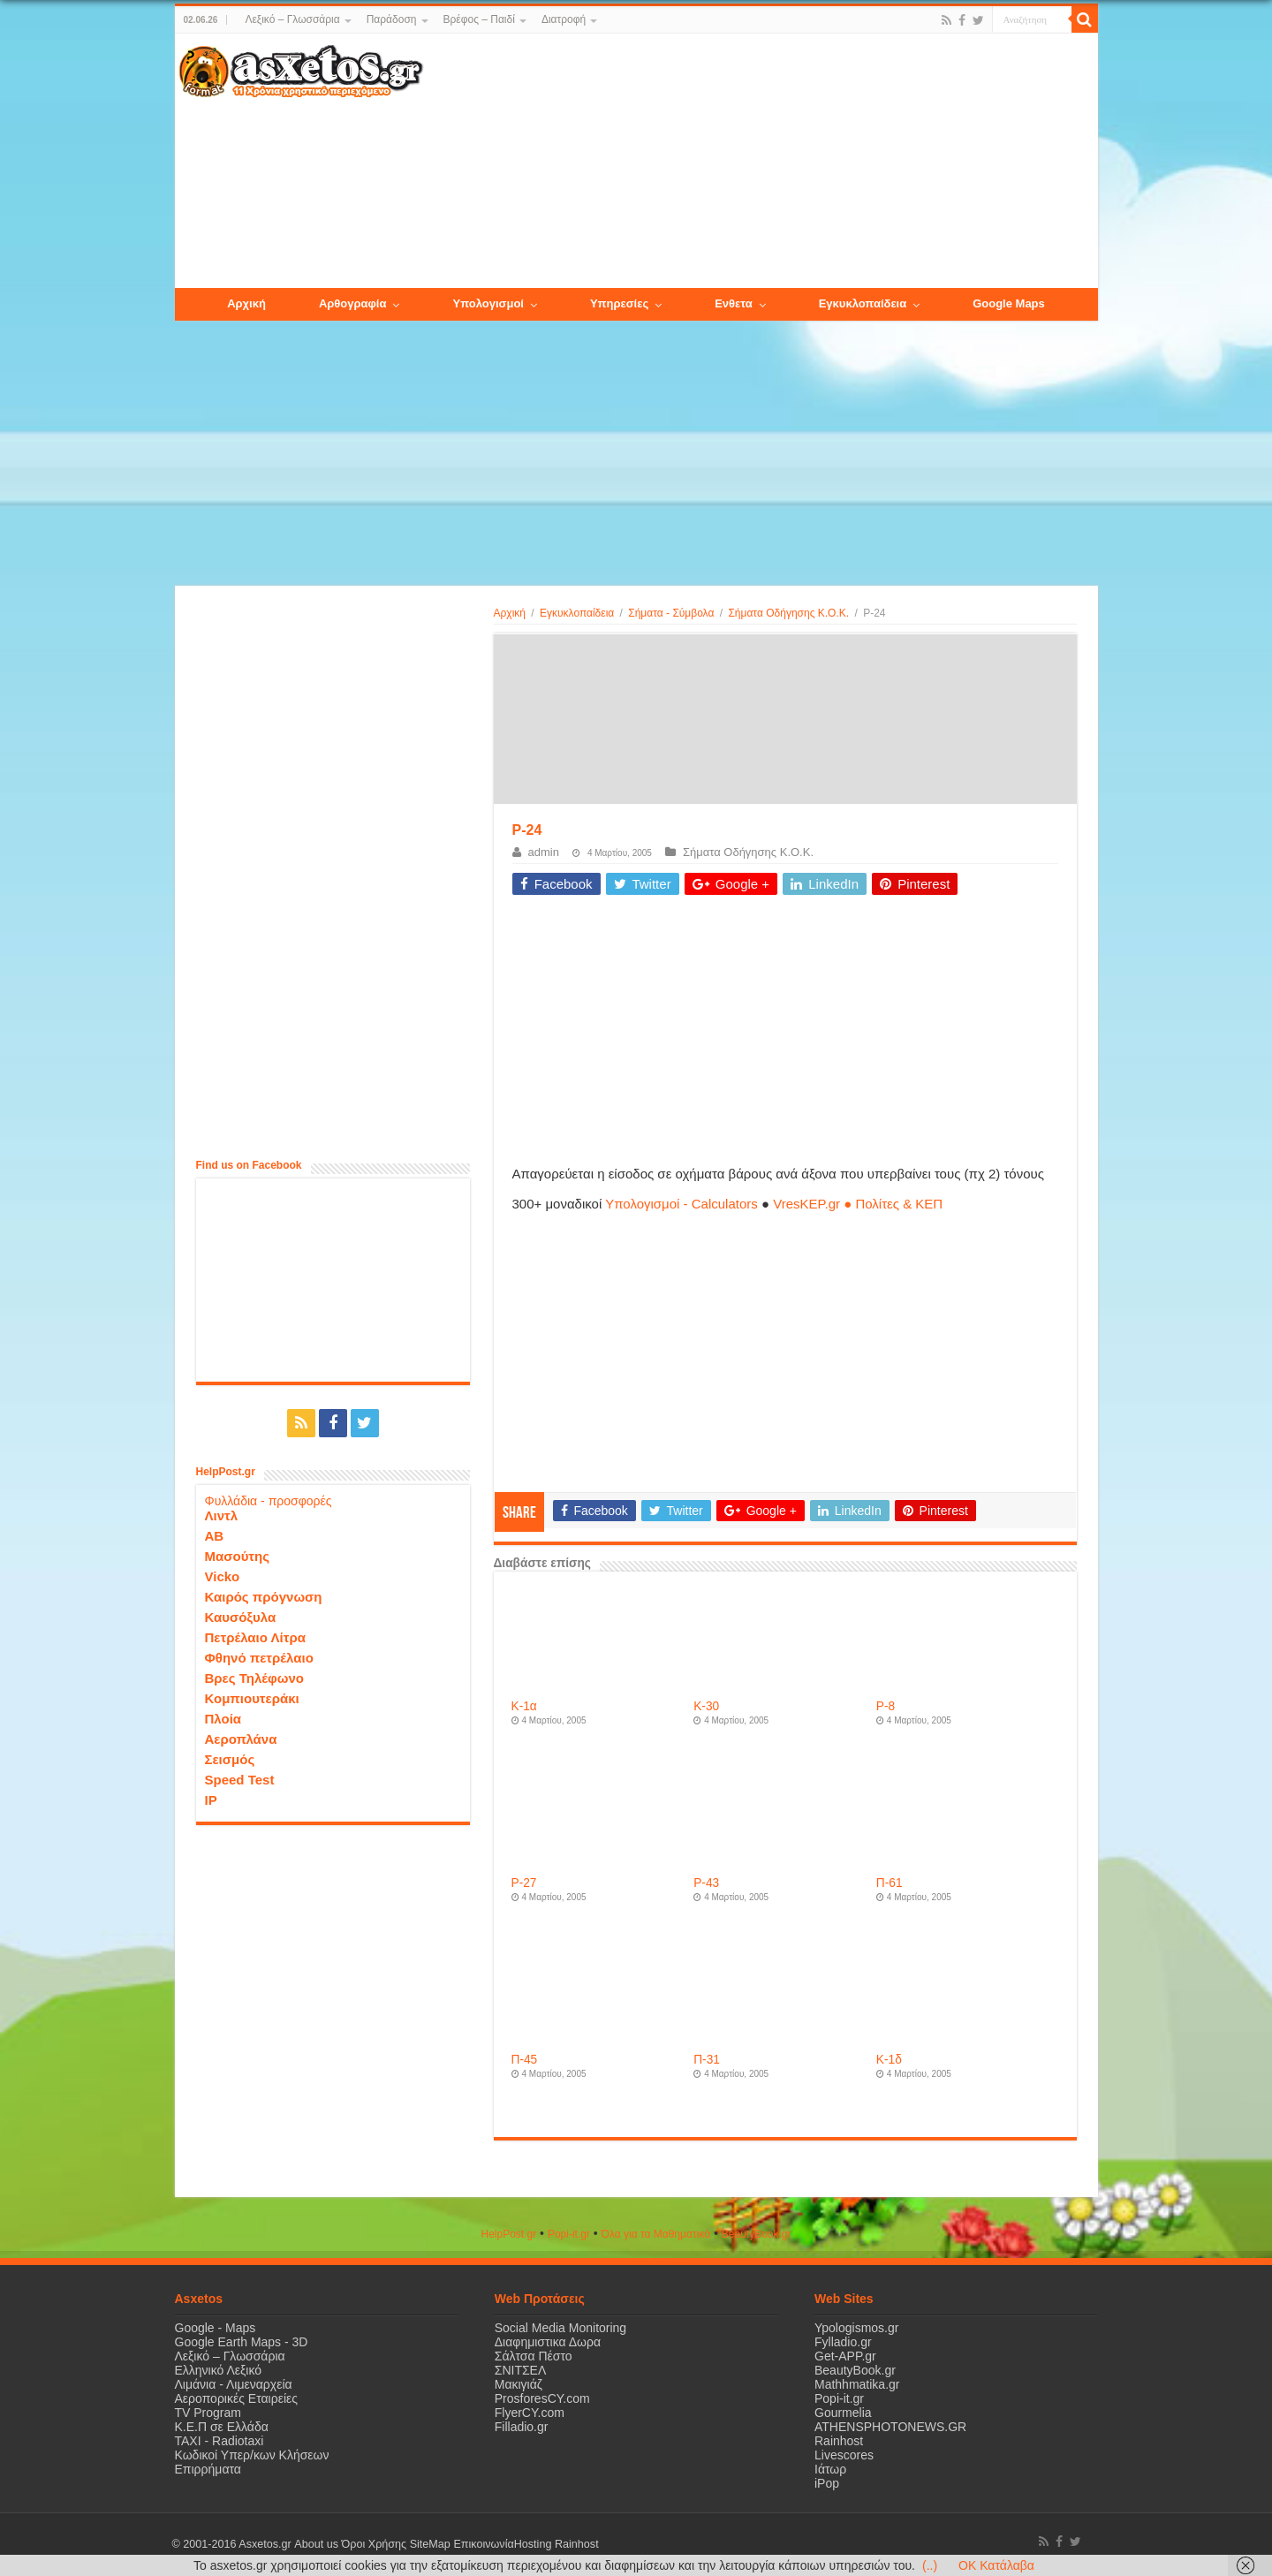  I want to click on Κ.Ε.Π σε Ελλάδα, so click(222, 2427).